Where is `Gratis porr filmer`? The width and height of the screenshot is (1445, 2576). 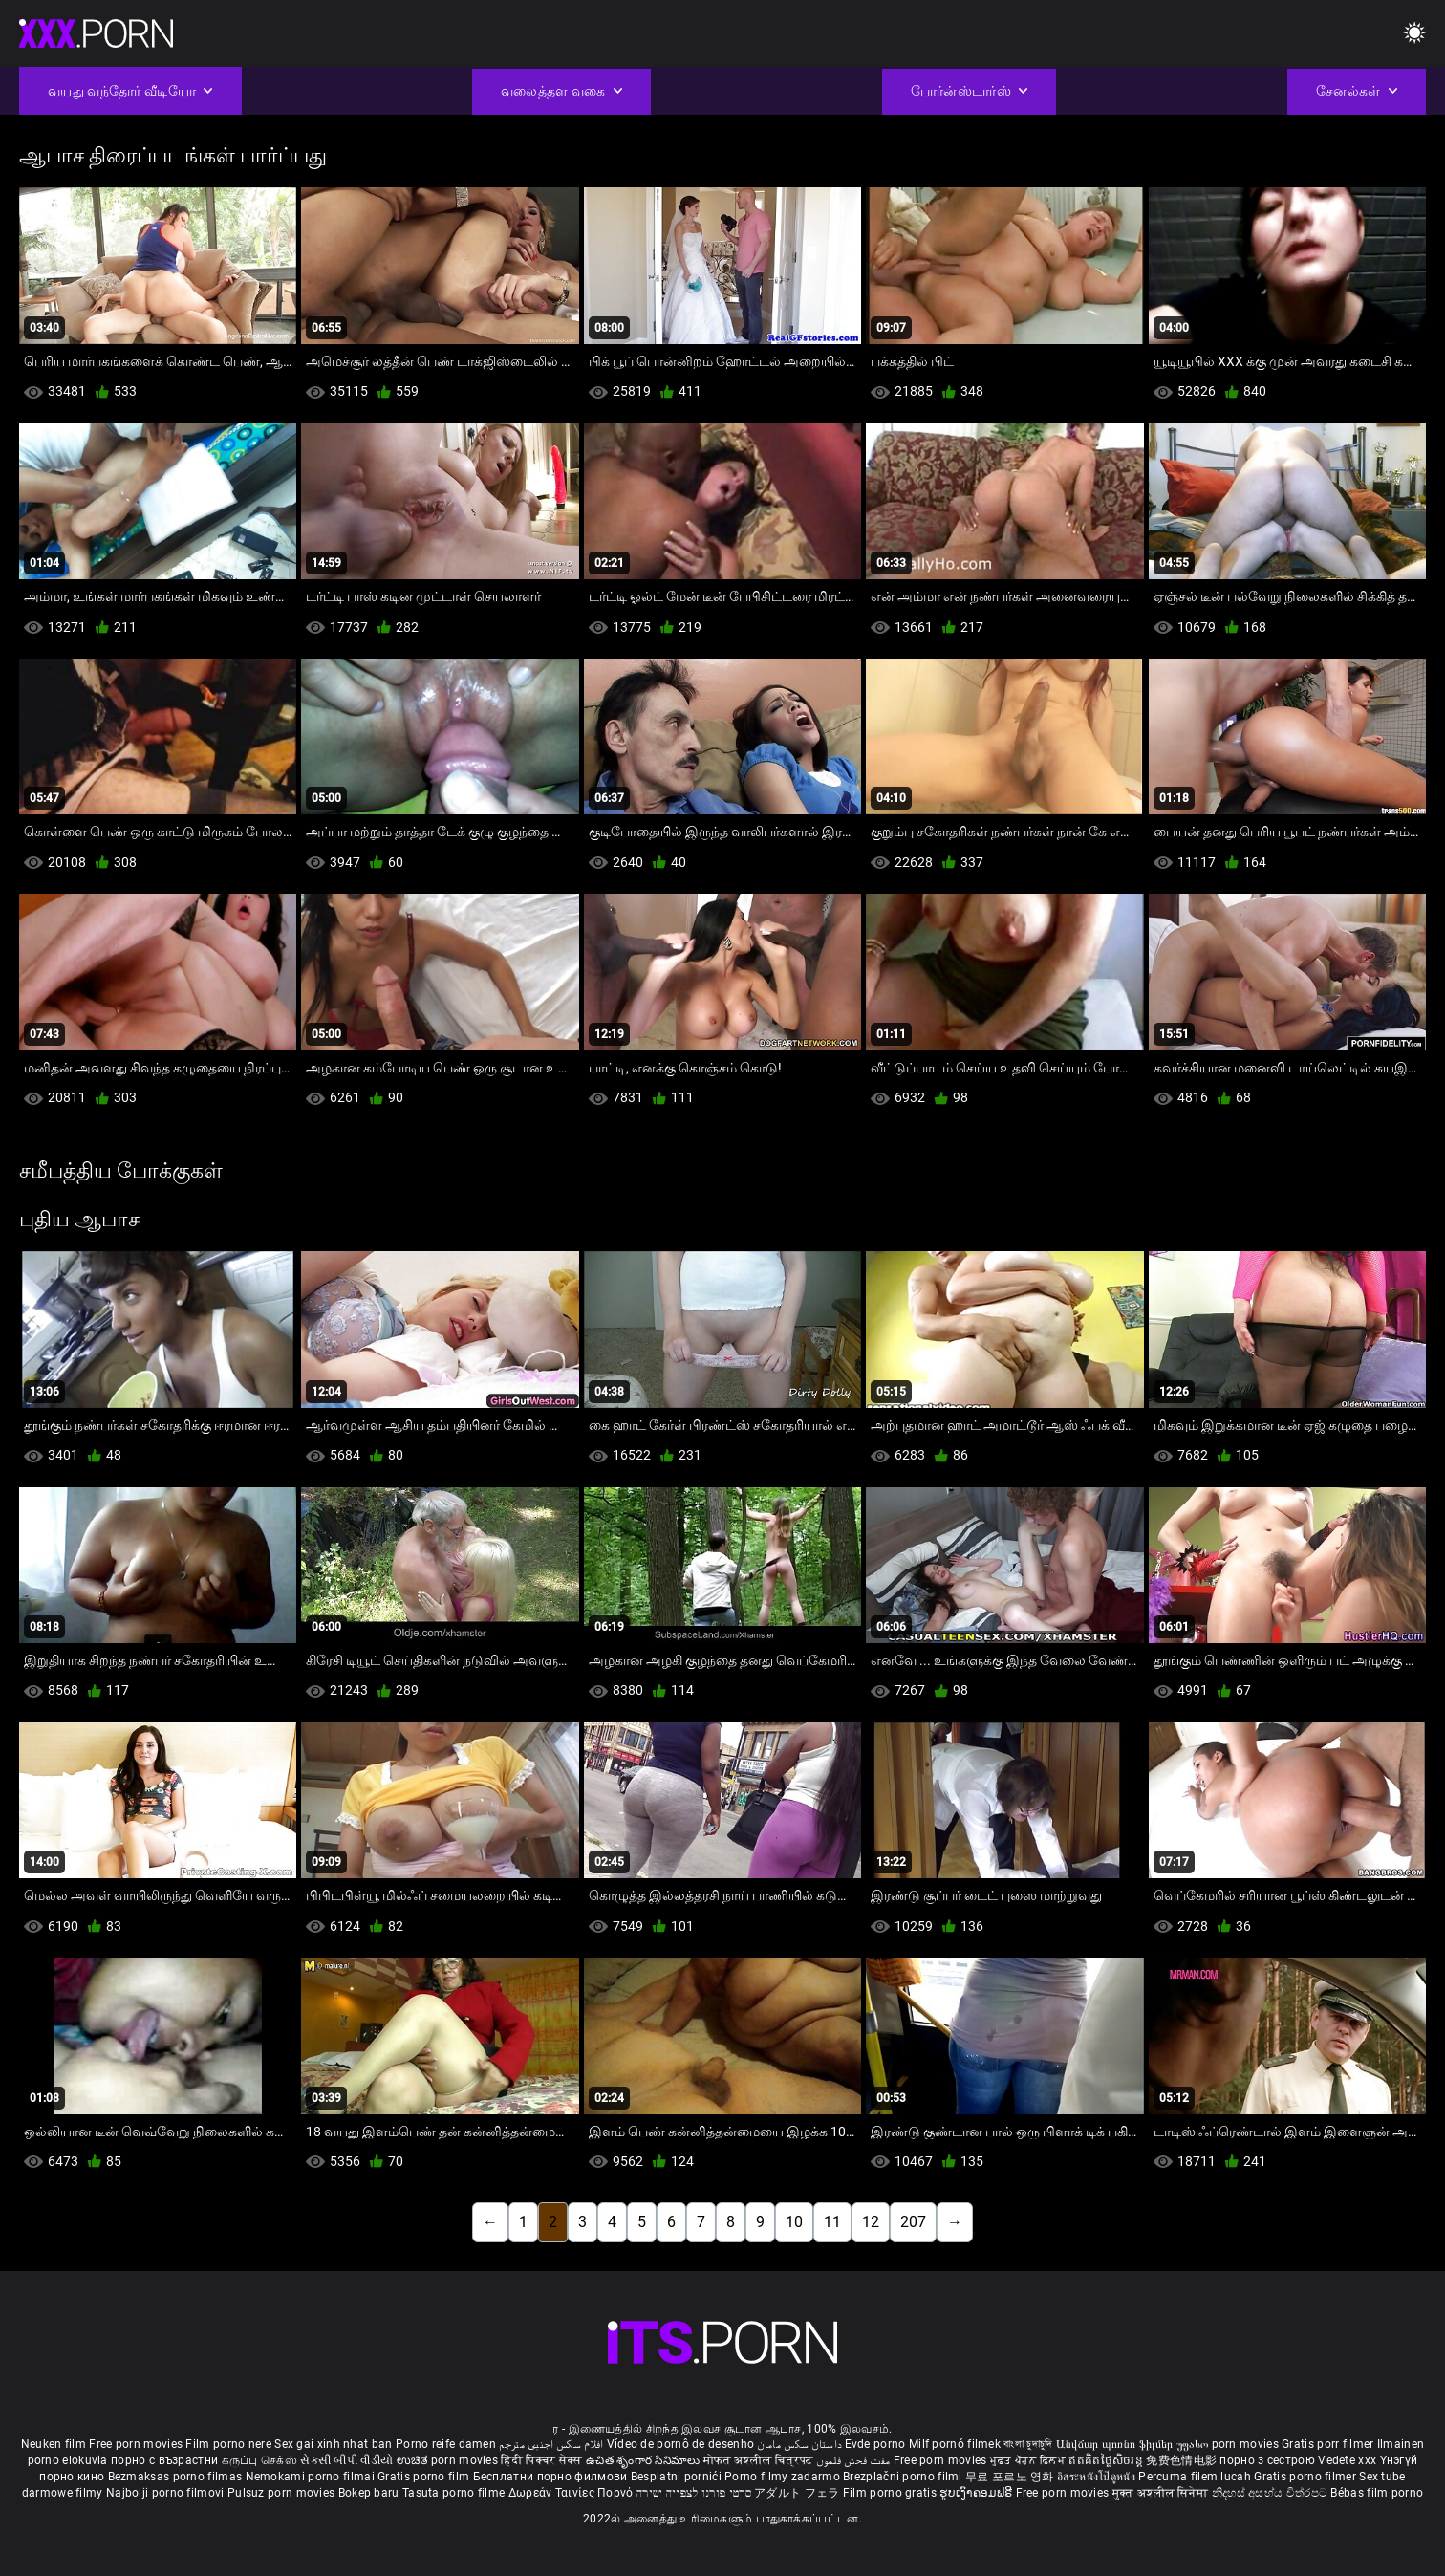
Gratis porr filmer is located at coordinates (1329, 2444).